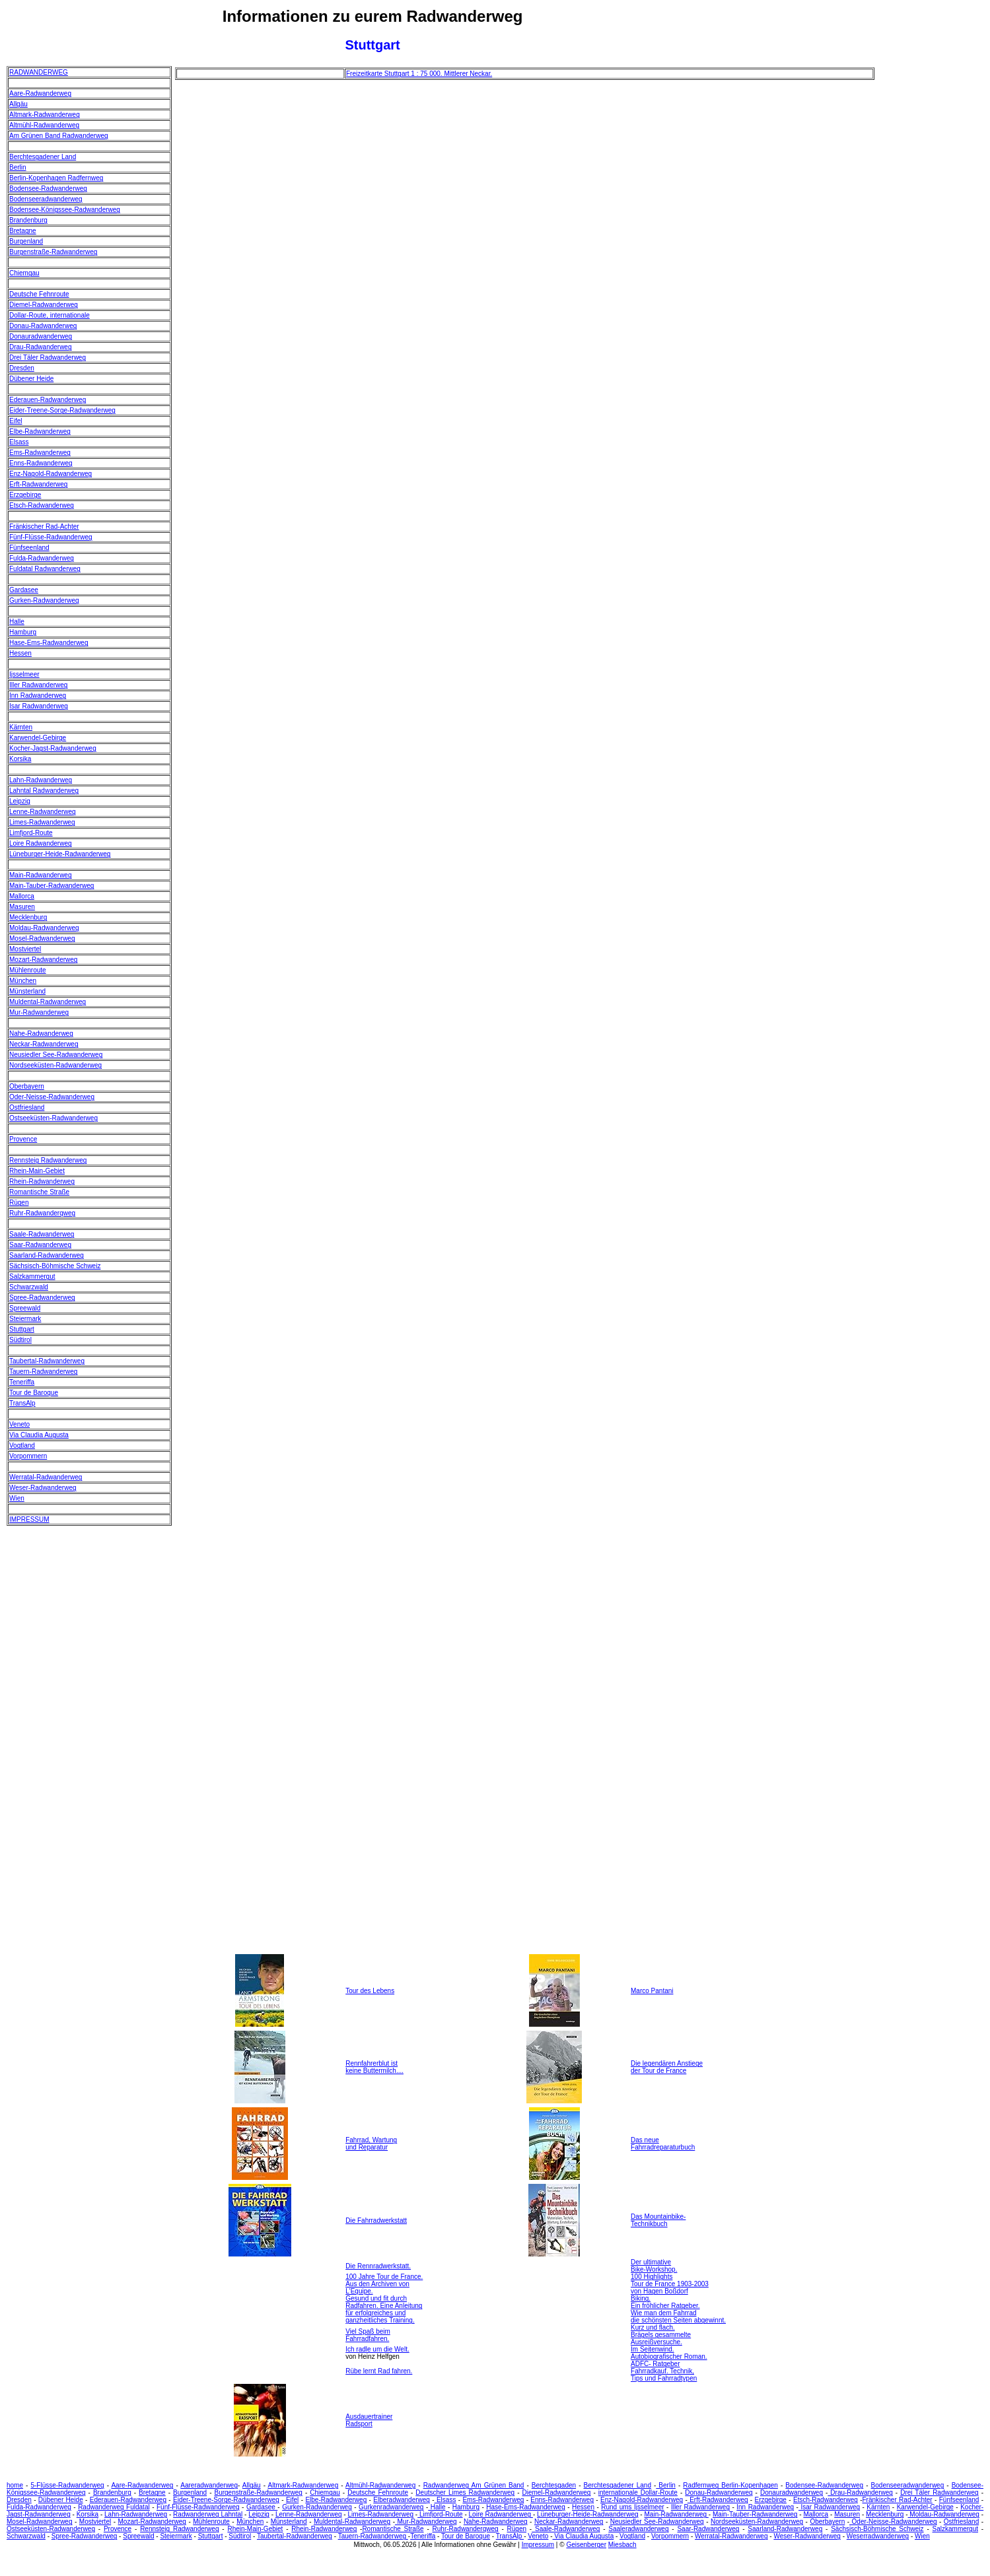 This screenshot has width=990, height=2576. I want to click on Provence, so click(23, 1139).